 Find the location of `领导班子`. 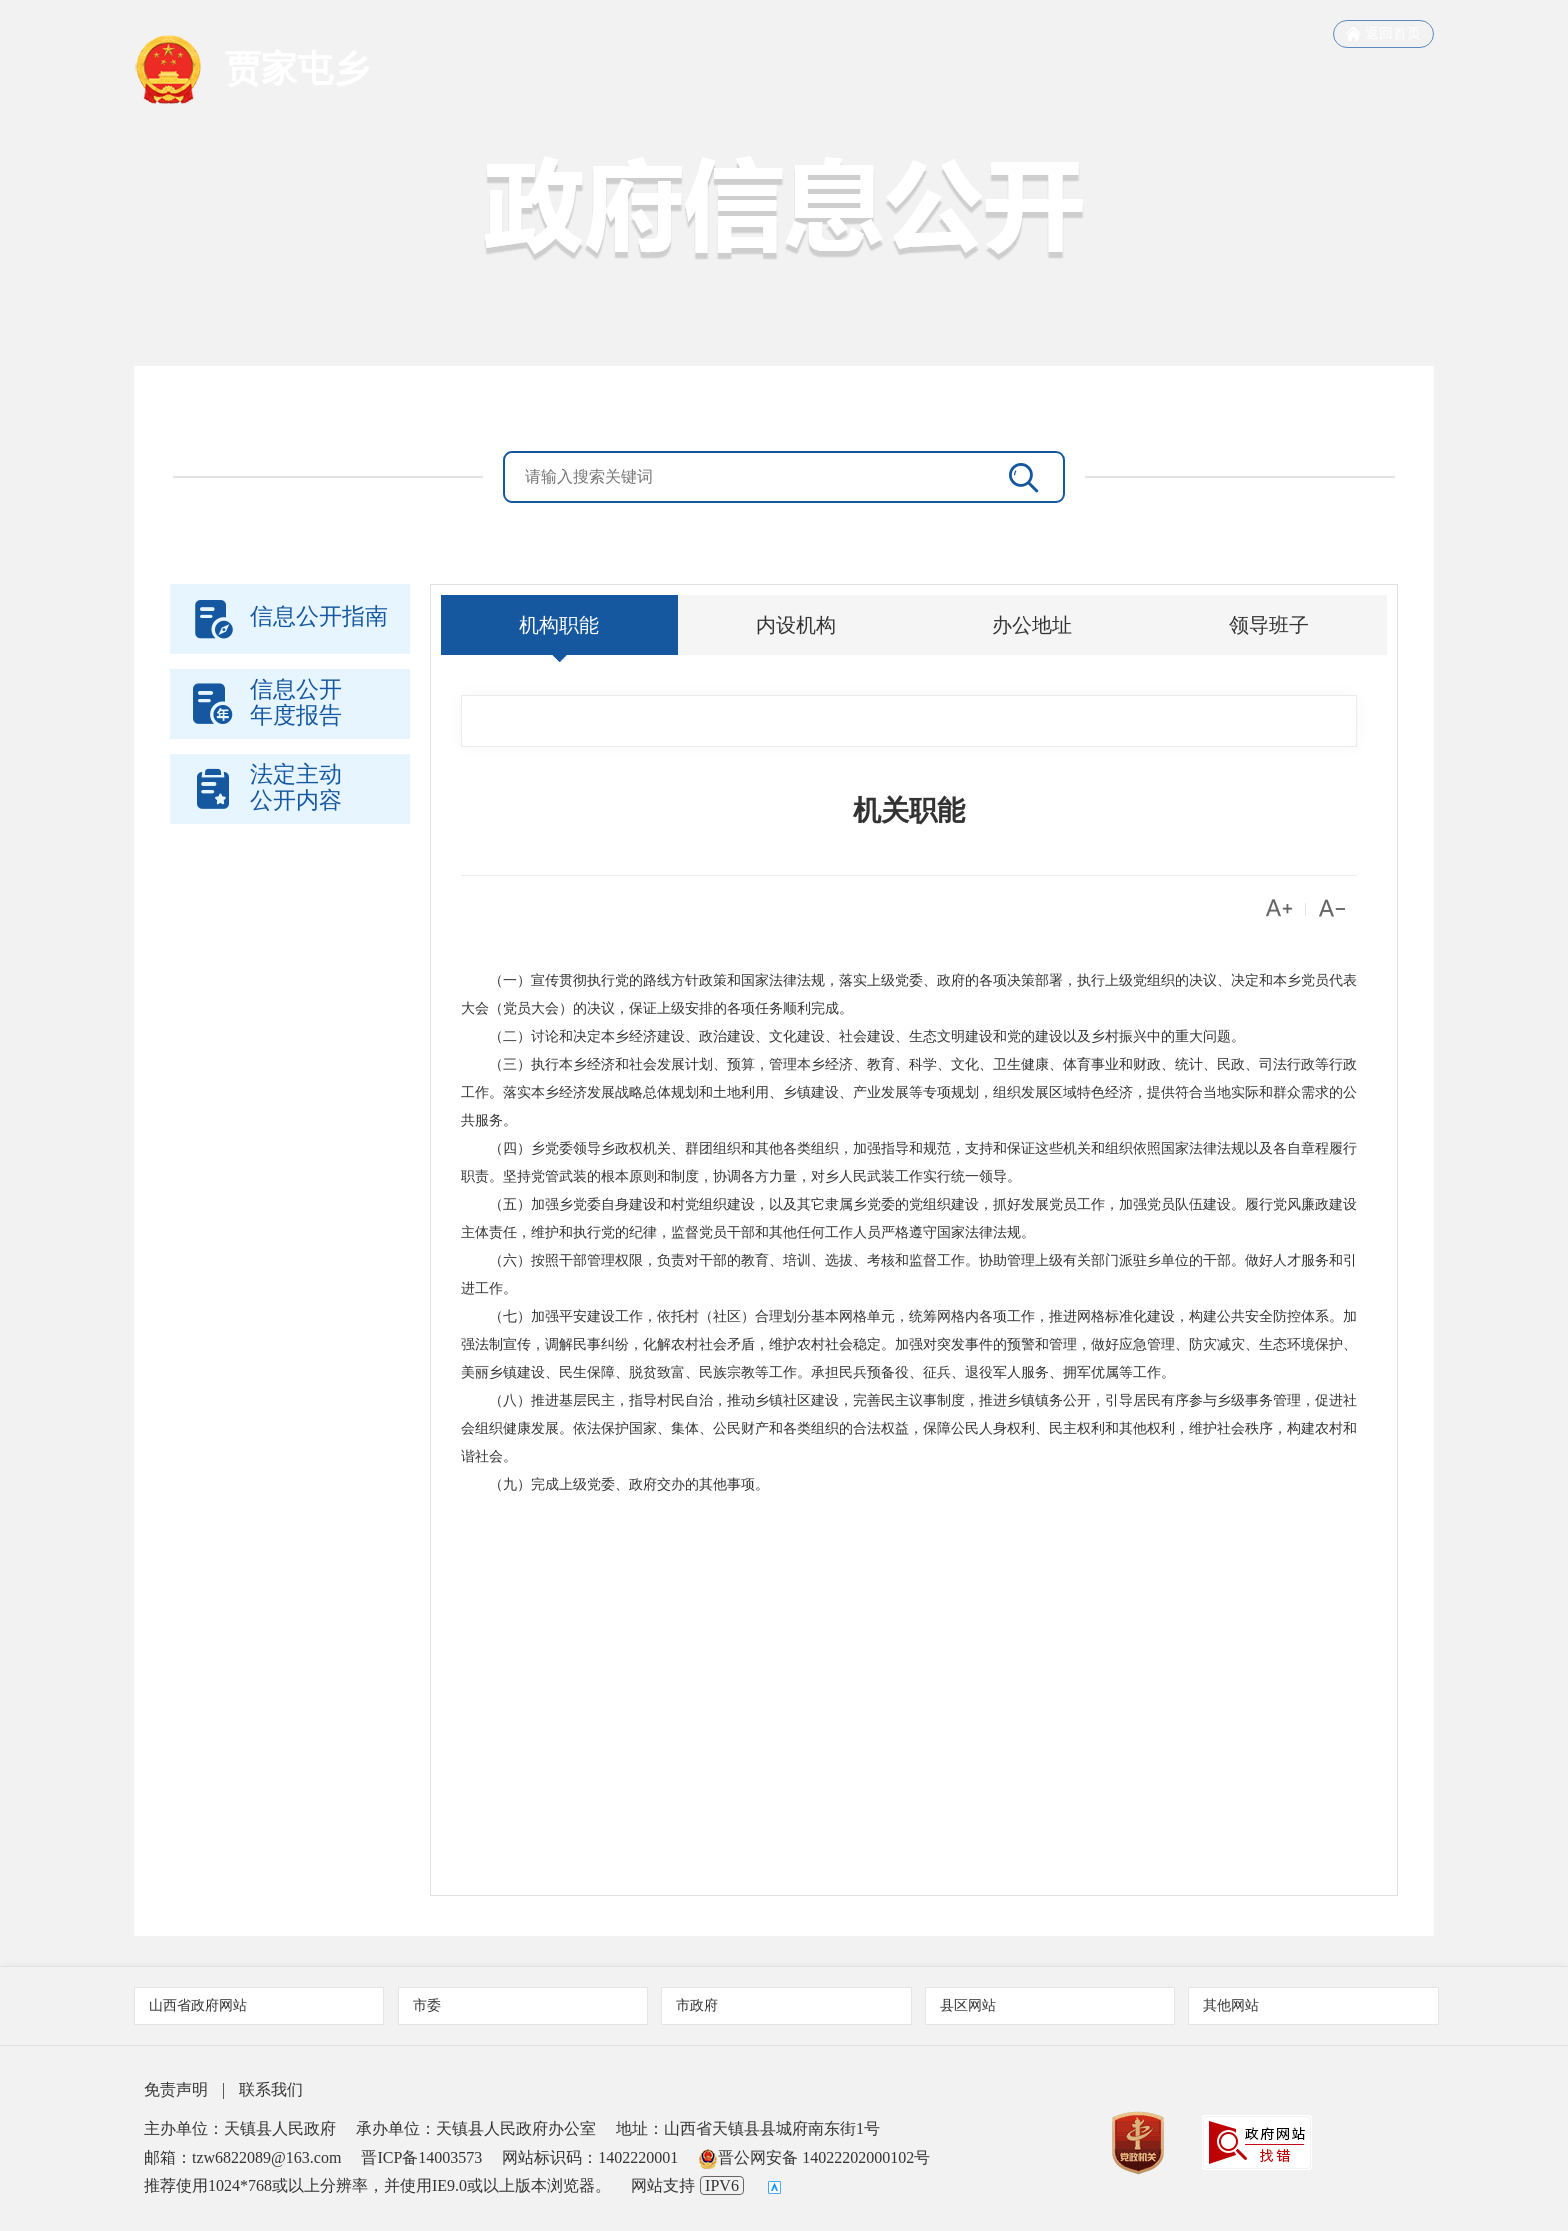

领导班子 is located at coordinates (1269, 625).